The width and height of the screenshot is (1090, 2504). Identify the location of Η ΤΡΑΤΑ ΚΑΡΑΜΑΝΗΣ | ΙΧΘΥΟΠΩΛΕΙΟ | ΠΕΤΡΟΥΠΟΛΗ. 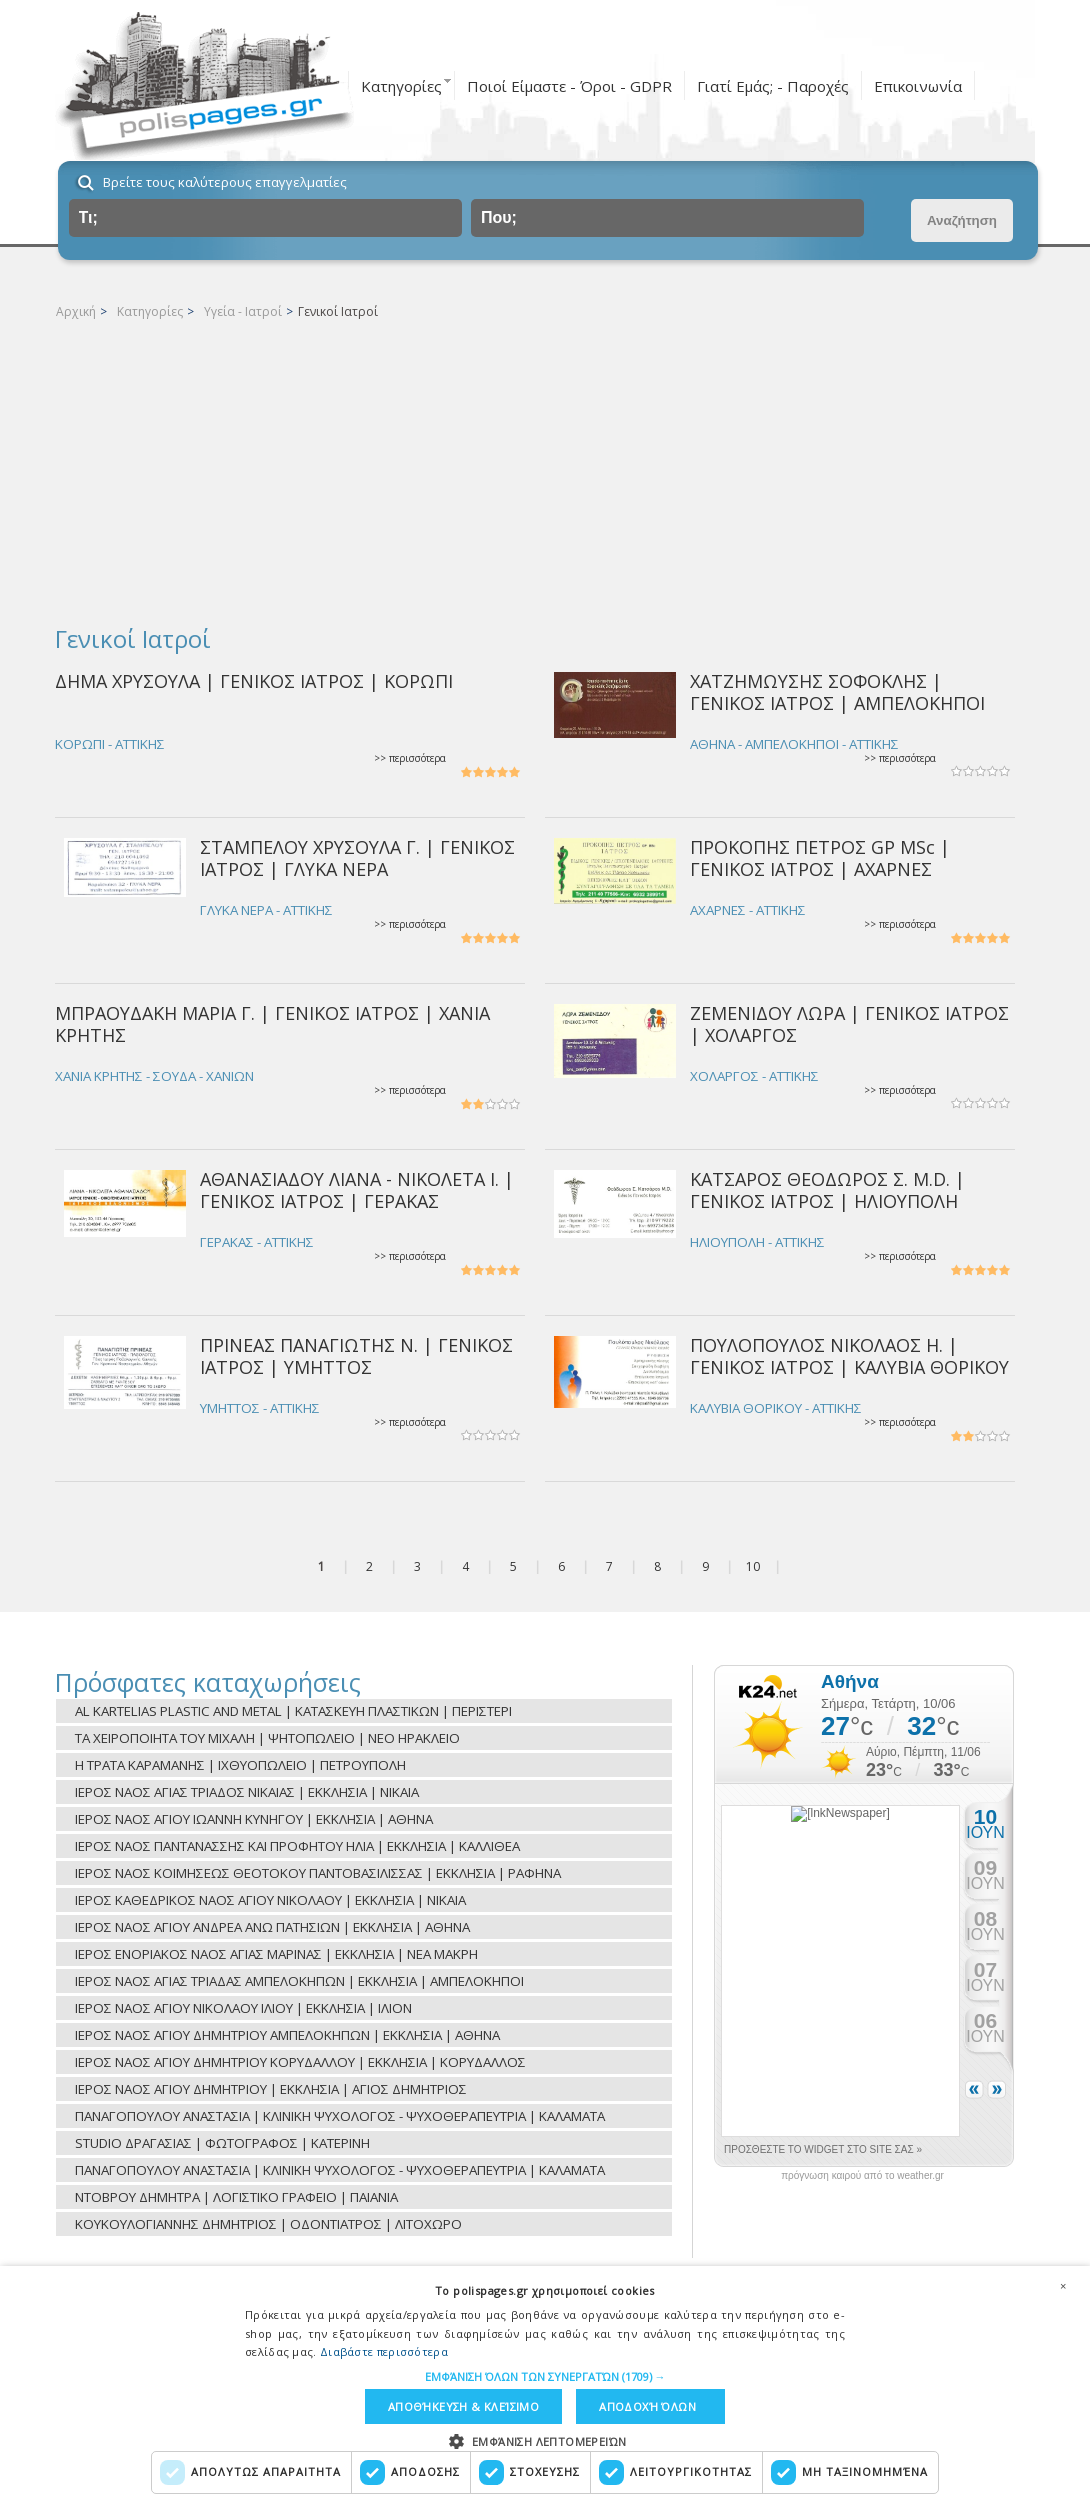
(240, 1765).